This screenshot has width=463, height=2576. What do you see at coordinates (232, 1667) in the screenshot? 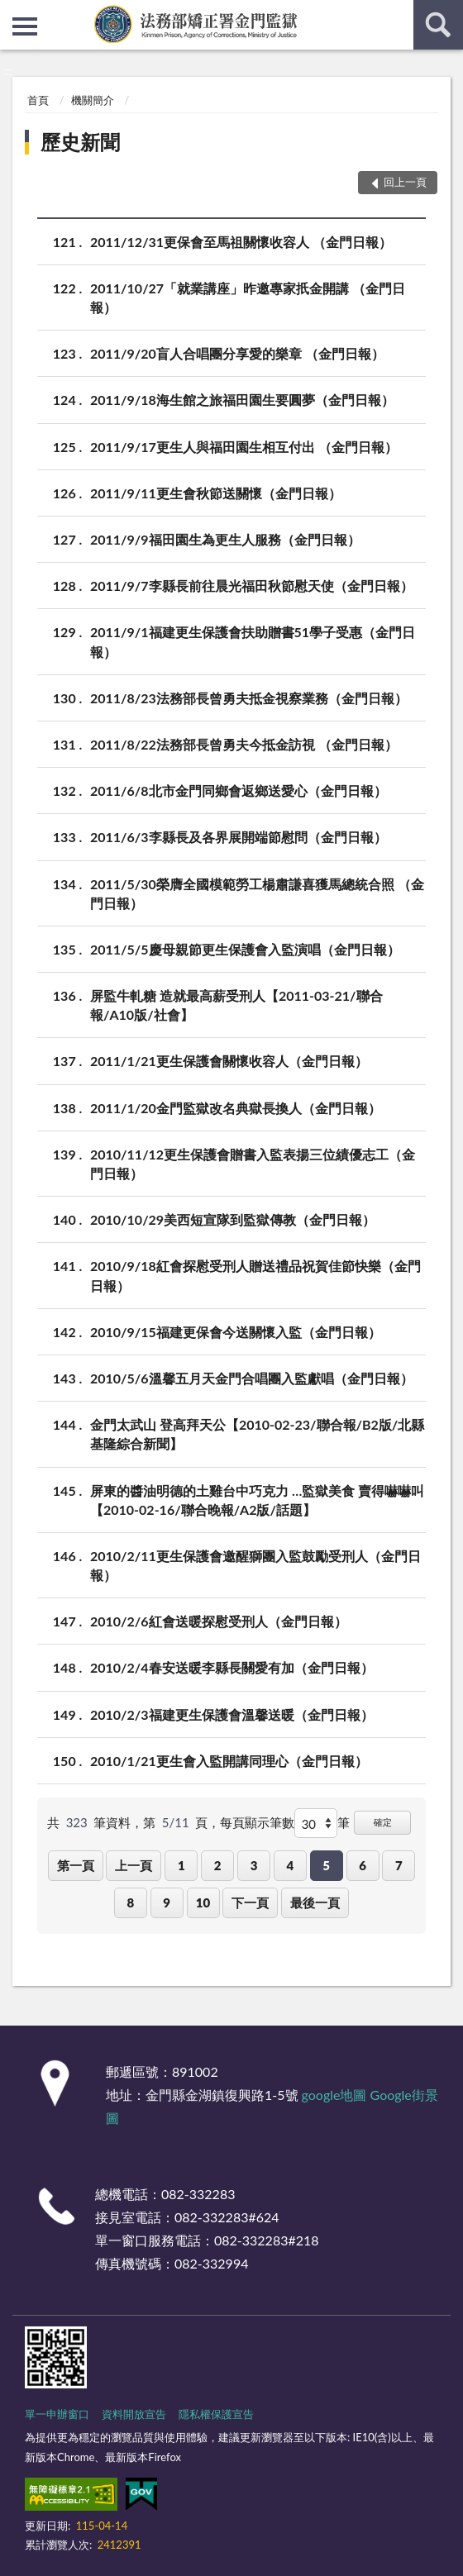
I see `2010/2/4春安送暖李縣長關愛有加（金門日報）` at bounding box center [232, 1667].